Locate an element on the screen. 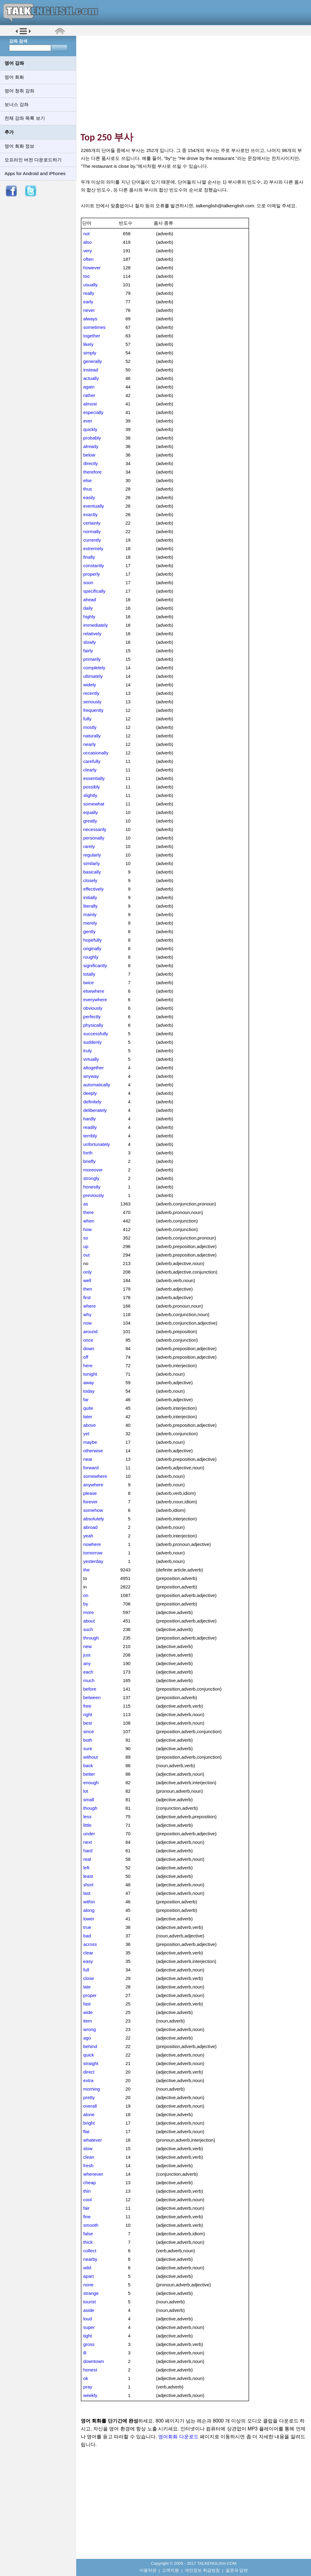  overall is located at coordinates (90, 2106).